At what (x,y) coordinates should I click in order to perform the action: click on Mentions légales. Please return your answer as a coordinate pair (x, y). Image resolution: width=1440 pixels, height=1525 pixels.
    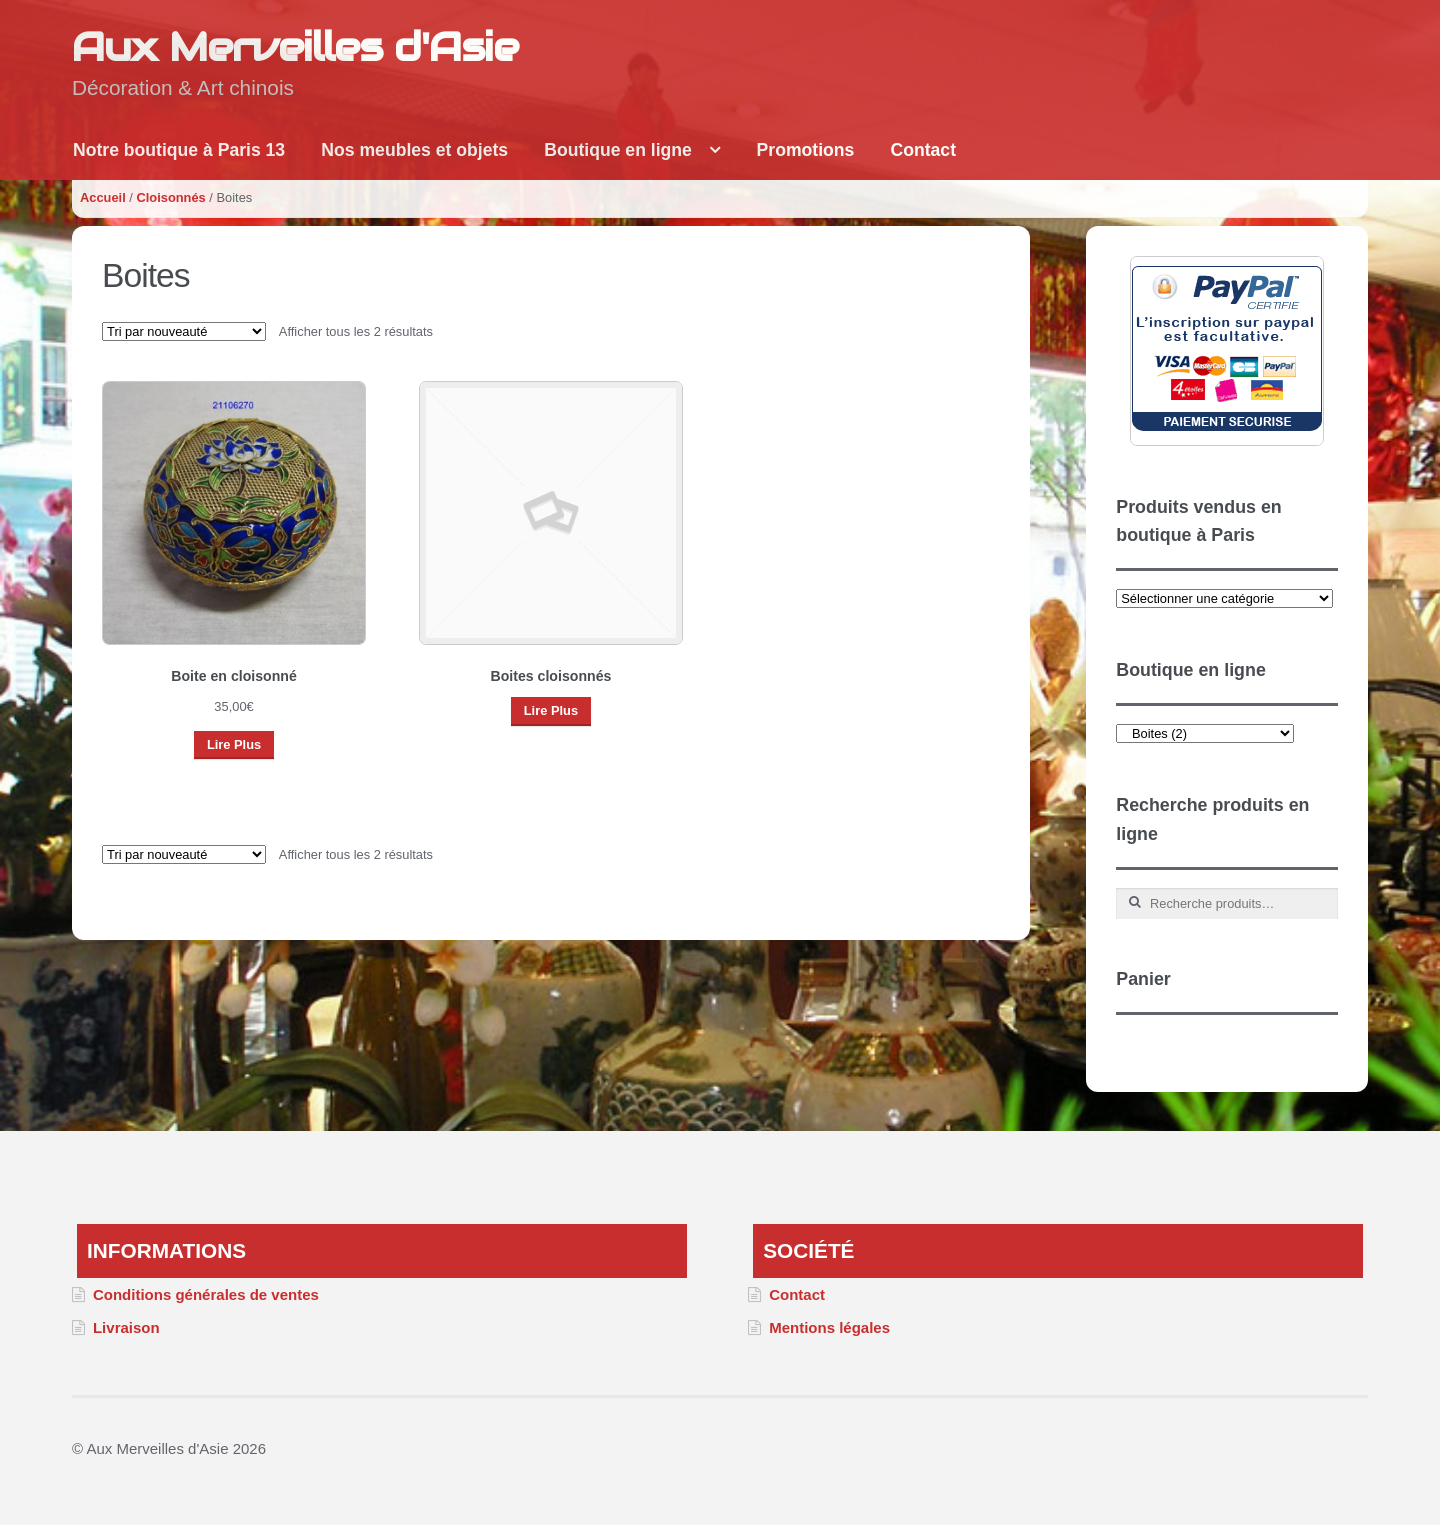
    Looking at the image, I should click on (829, 1327).